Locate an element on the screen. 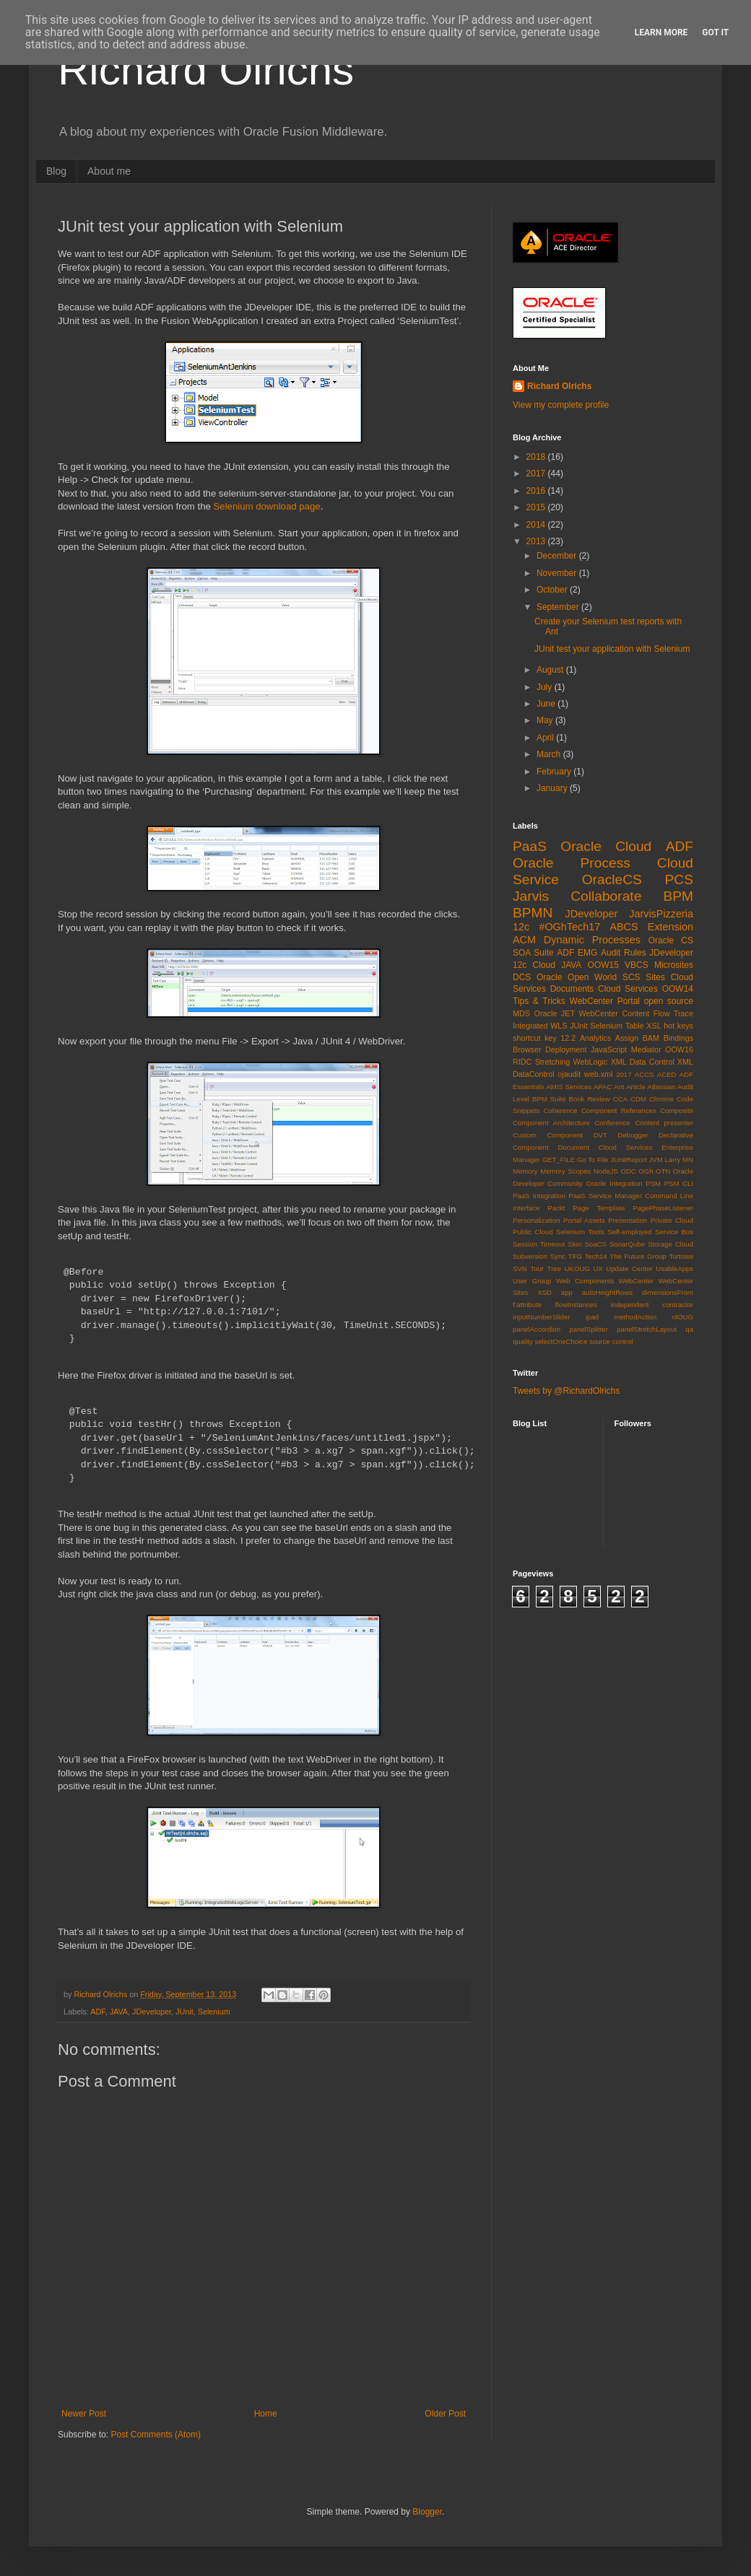 This screenshot has width=751, height=2576. The Future Group is located at coordinates (637, 1256).